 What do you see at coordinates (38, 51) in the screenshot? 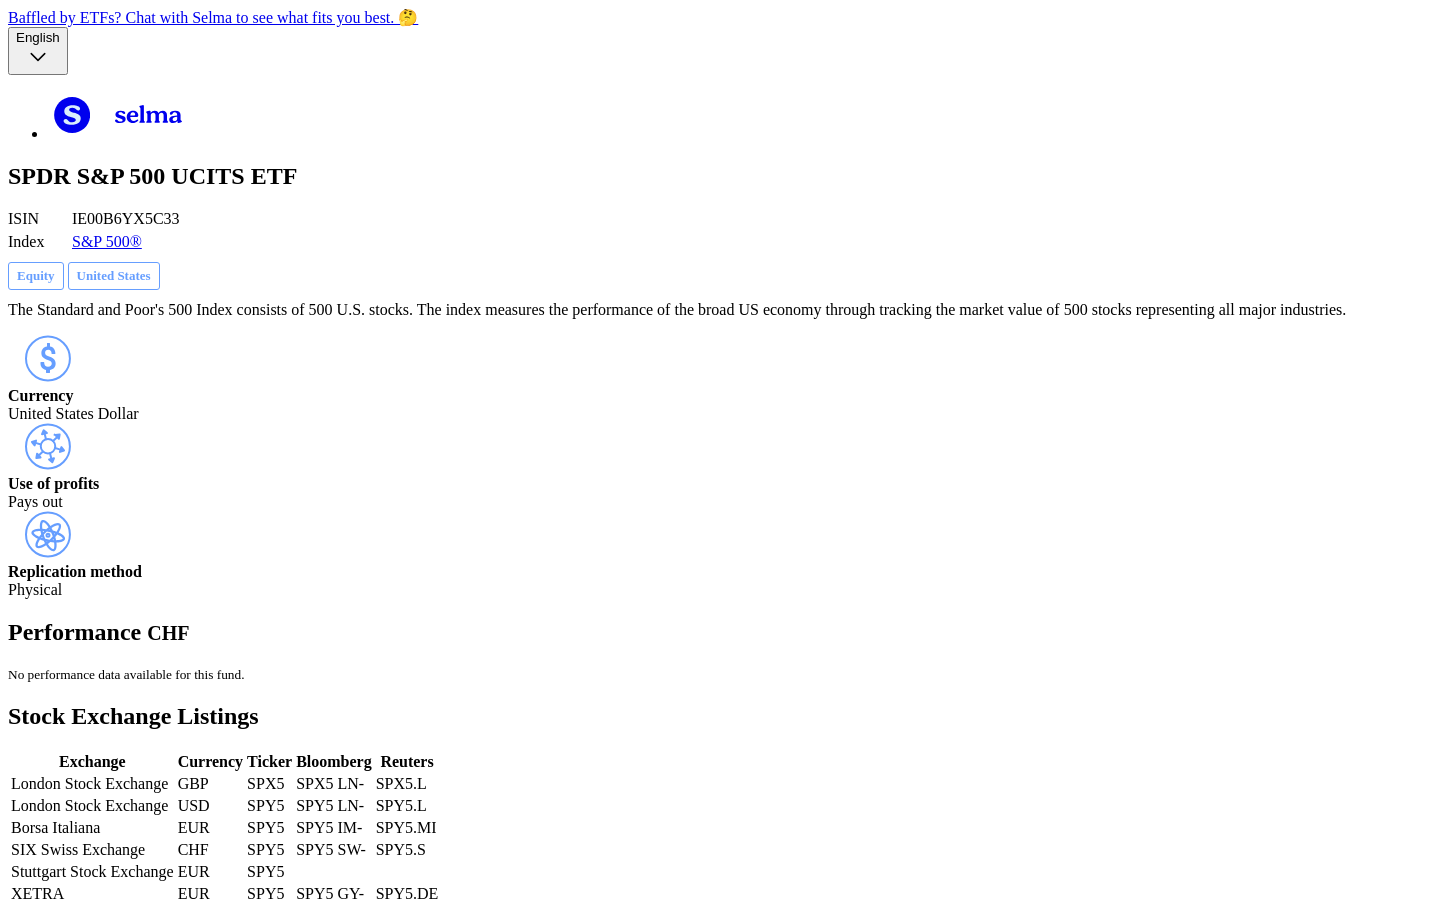
I see `[Language selector, the current selection is English]` at bounding box center [38, 51].